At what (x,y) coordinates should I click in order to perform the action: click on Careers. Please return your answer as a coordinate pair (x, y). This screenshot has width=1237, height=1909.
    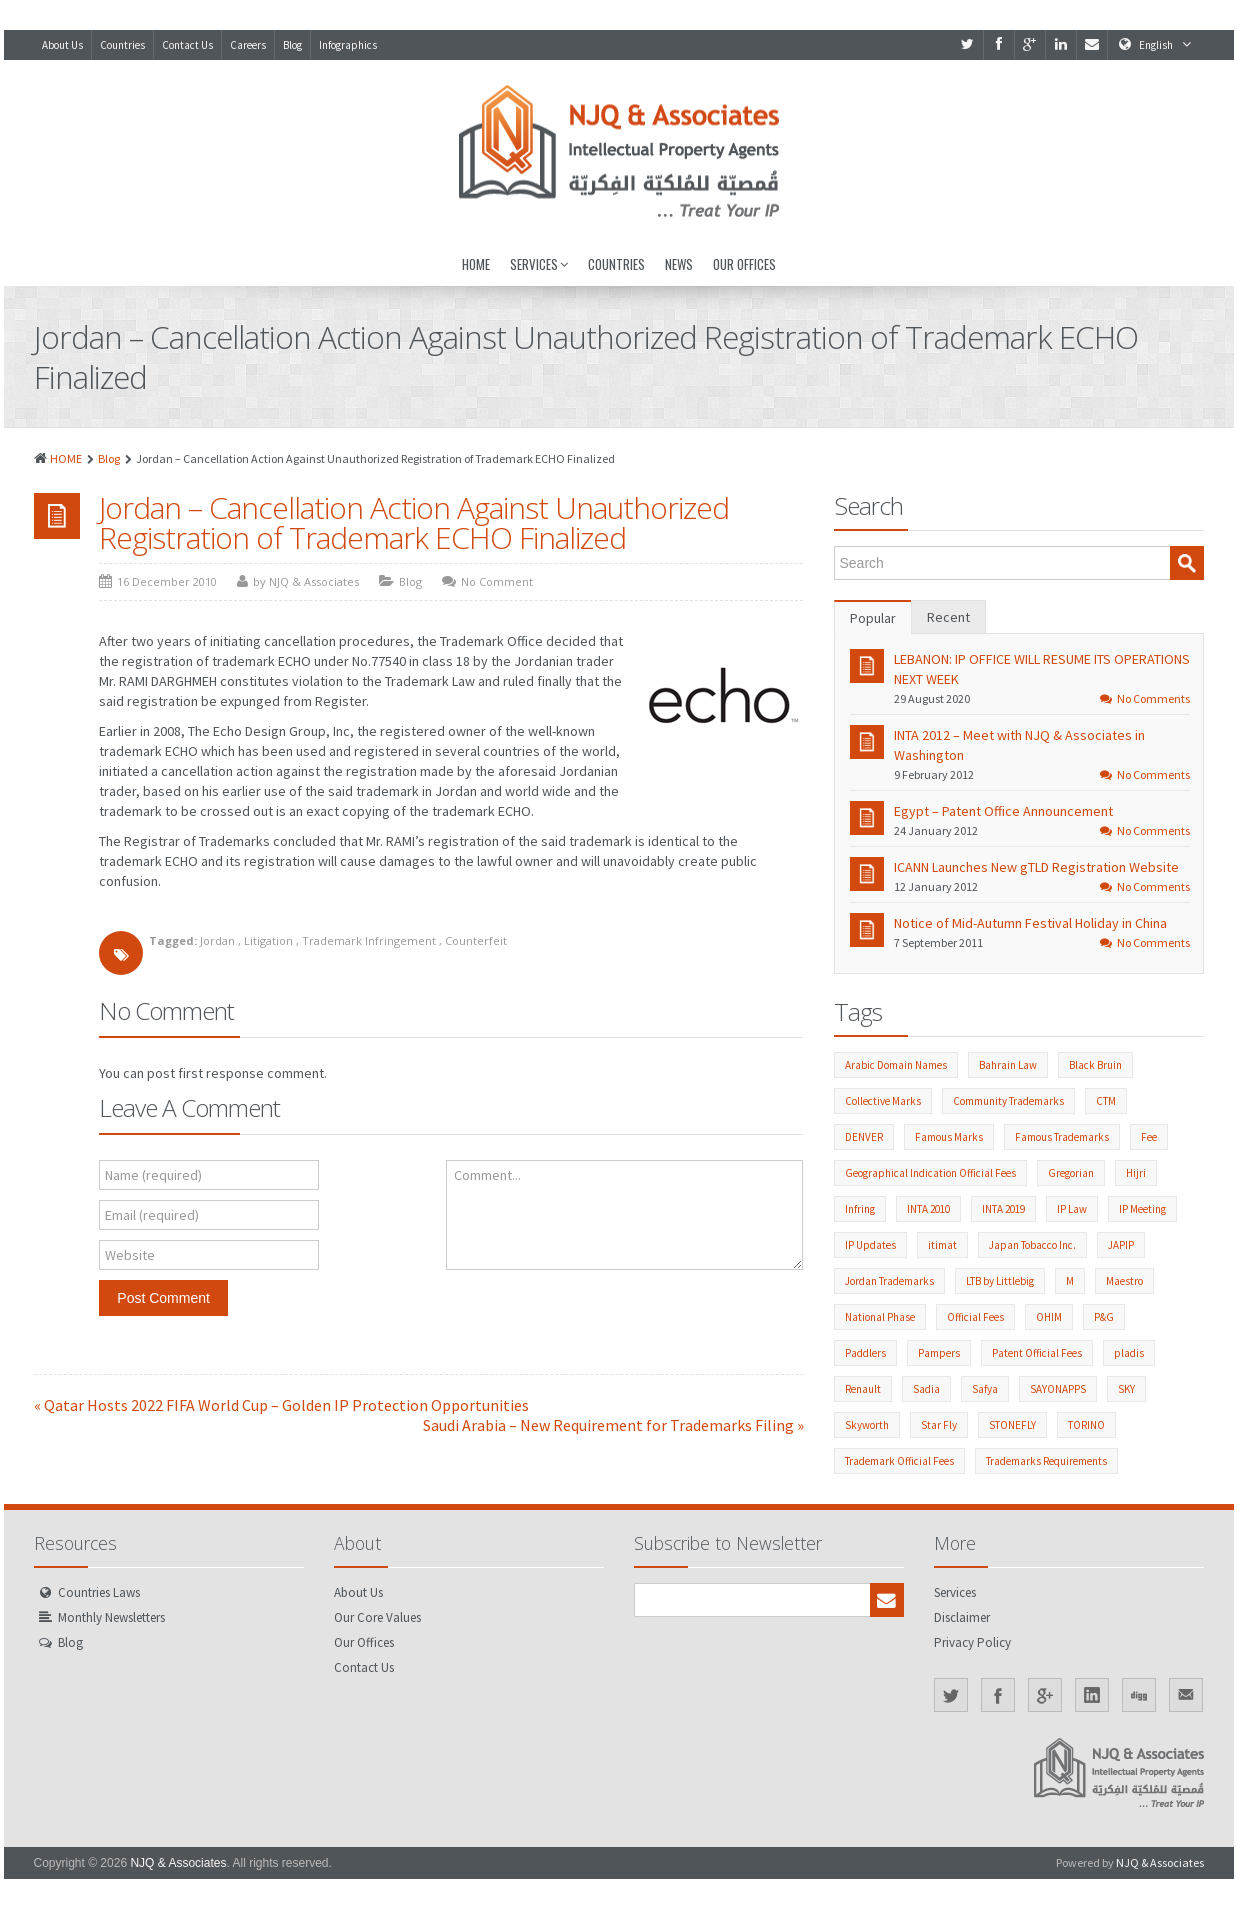
    Looking at the image, I should click on (248, 45).